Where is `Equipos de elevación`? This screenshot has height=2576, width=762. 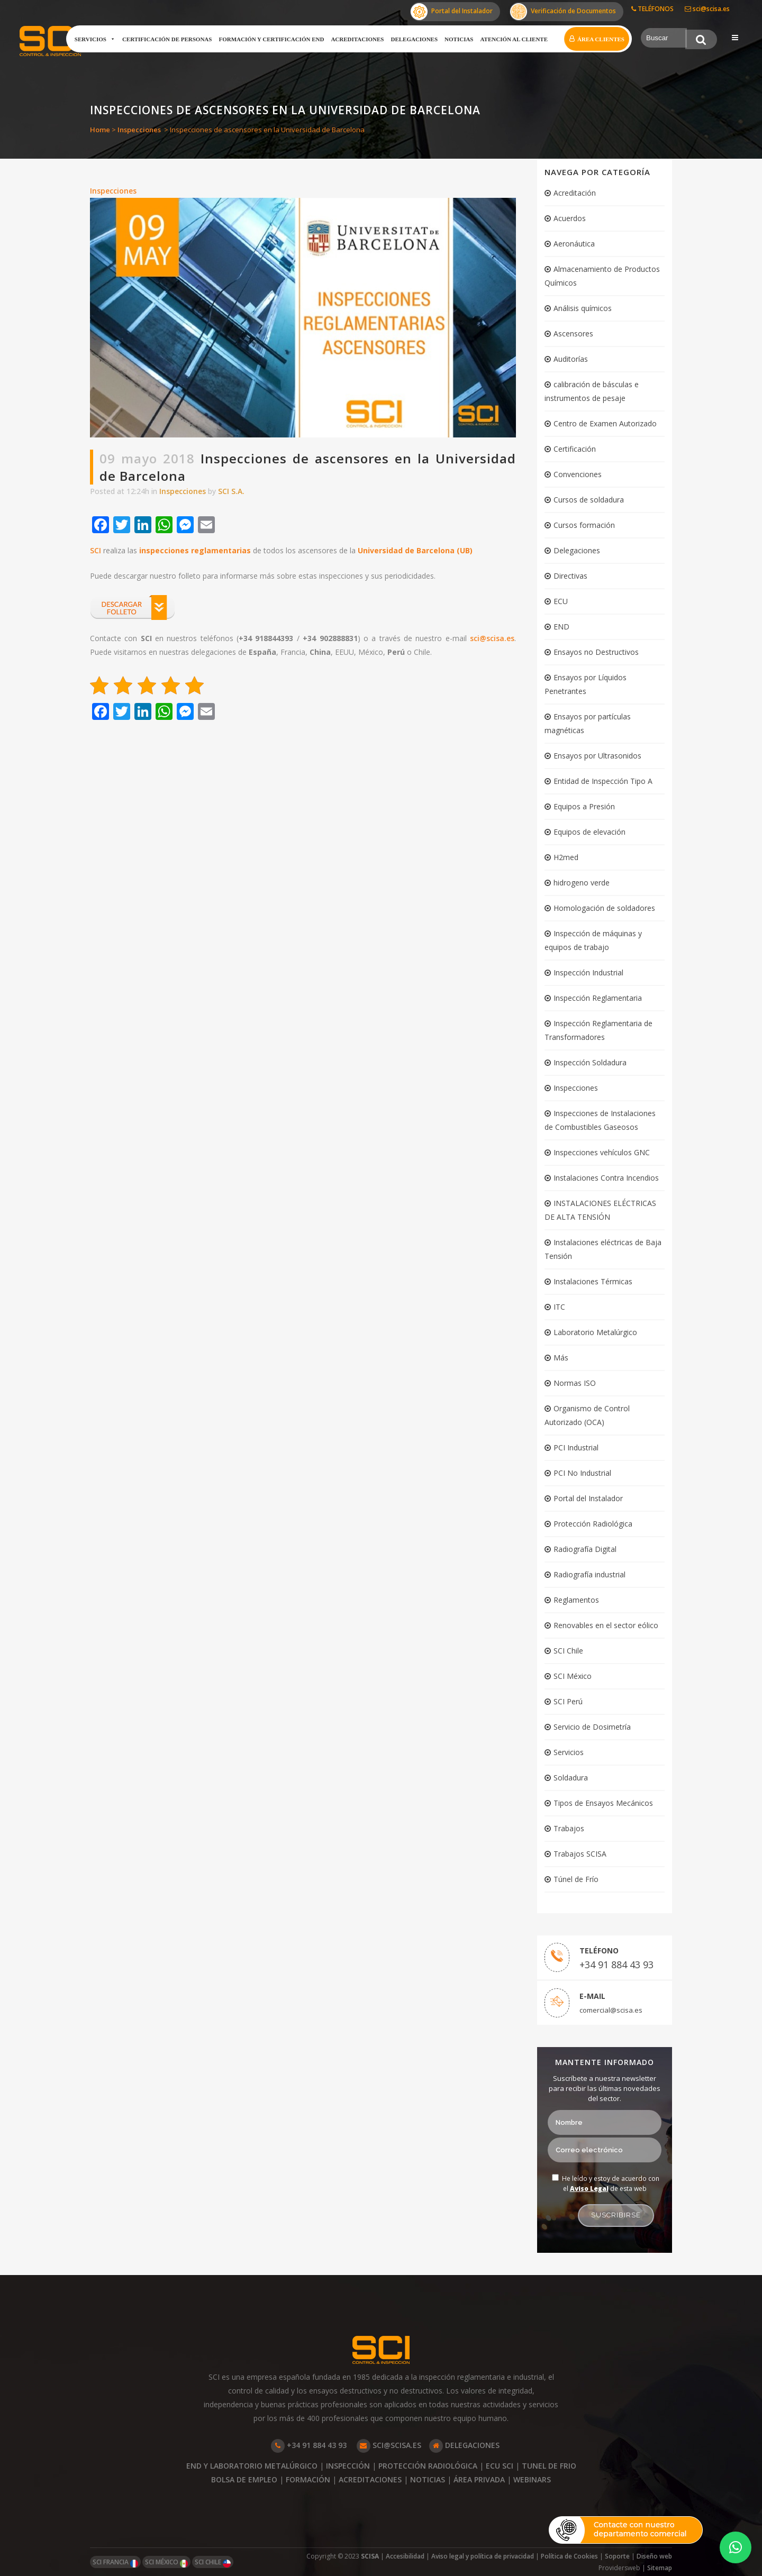
Equipos de elevación is located at coordinates (589, 832).